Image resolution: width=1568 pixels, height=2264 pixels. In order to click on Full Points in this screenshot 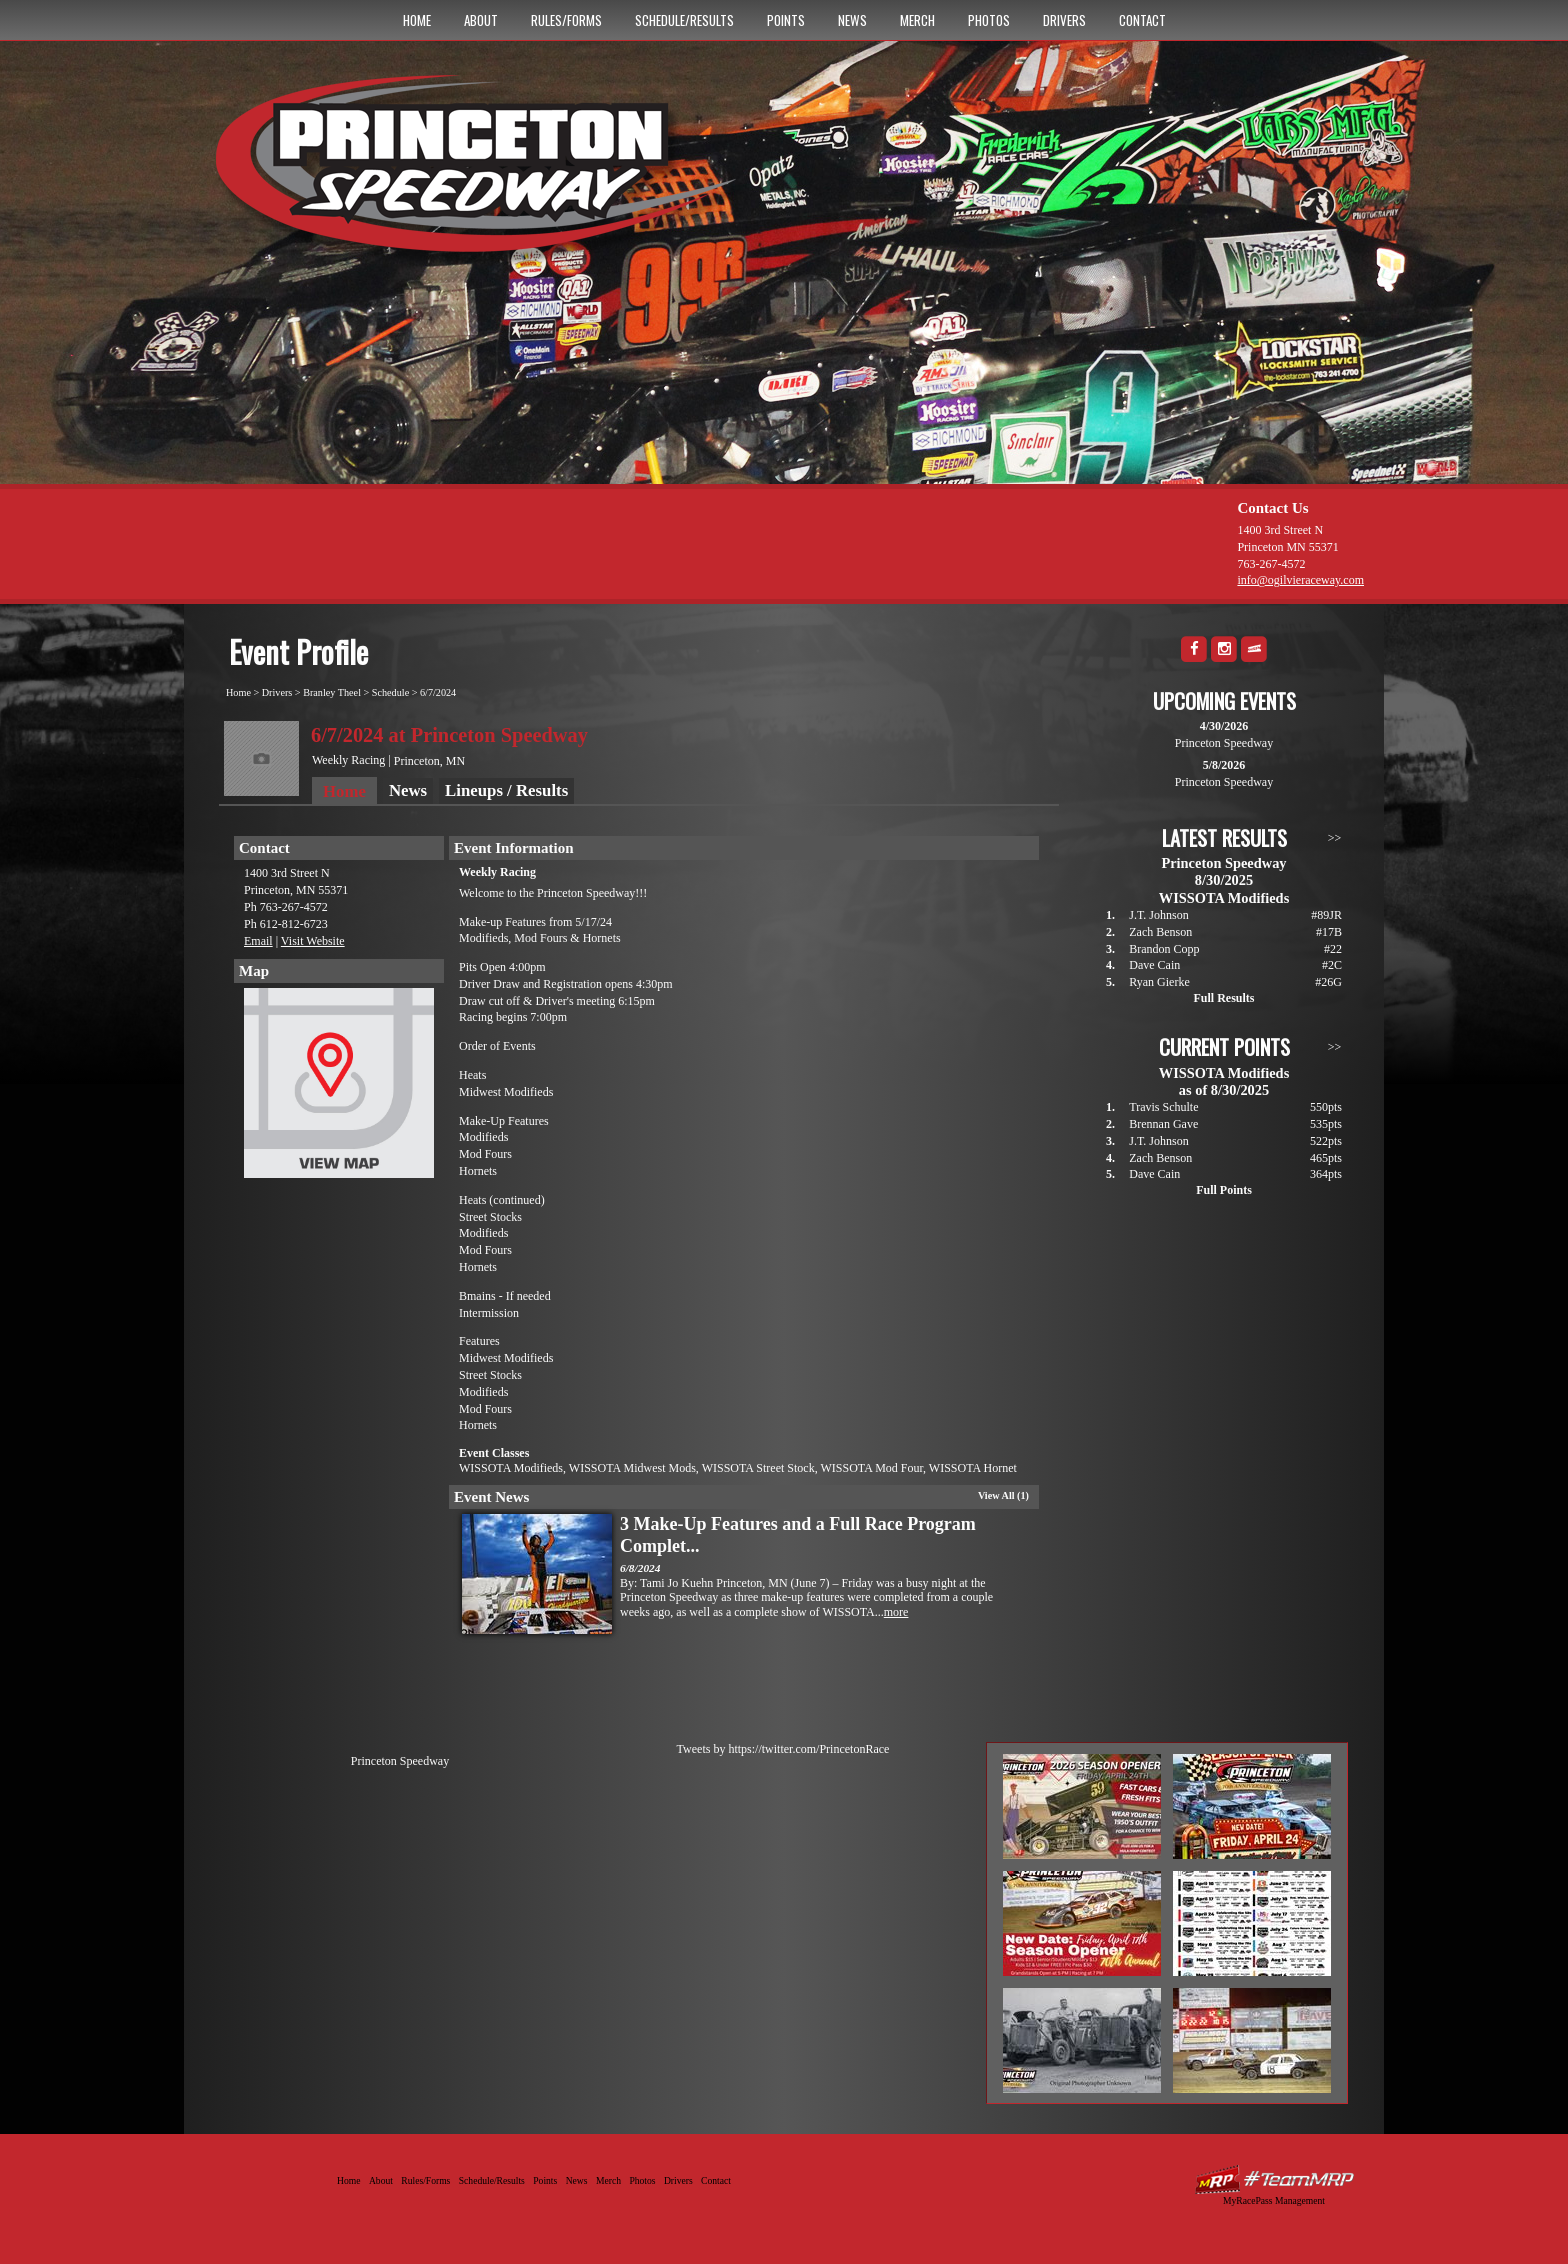, I will do `click(1224, 1190)`.